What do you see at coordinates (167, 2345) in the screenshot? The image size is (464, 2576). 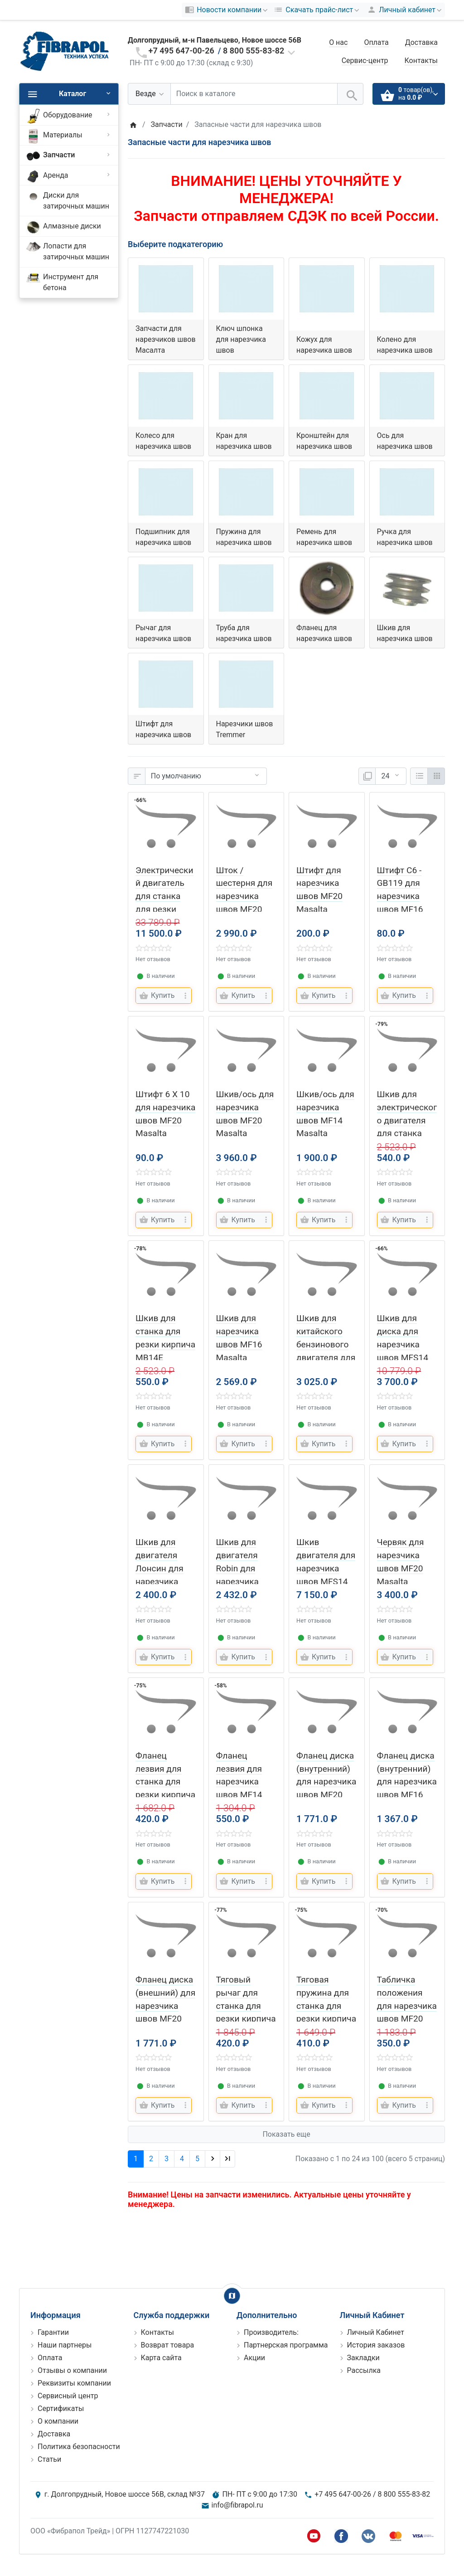 I see `Возврат товара` at bounding box center [167, 2345].